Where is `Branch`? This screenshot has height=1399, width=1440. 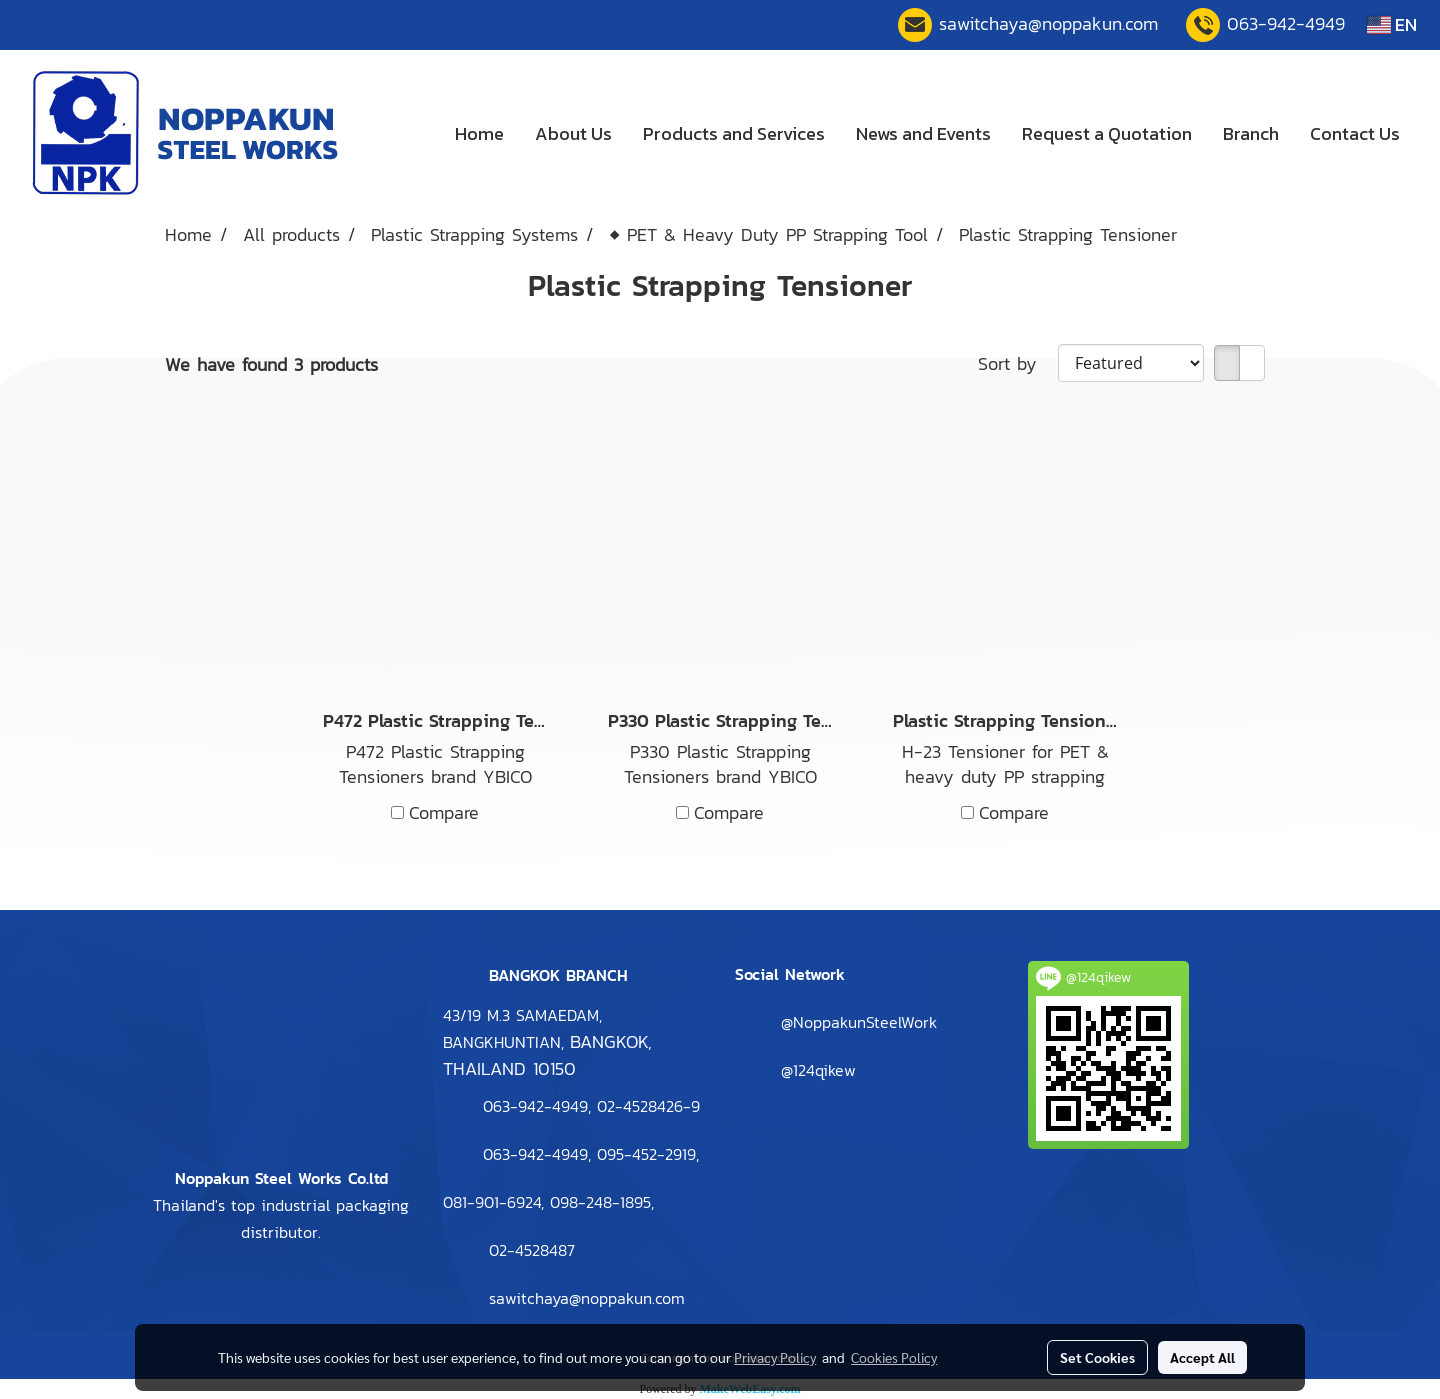
Branch is located at coordinates (1251, 133).